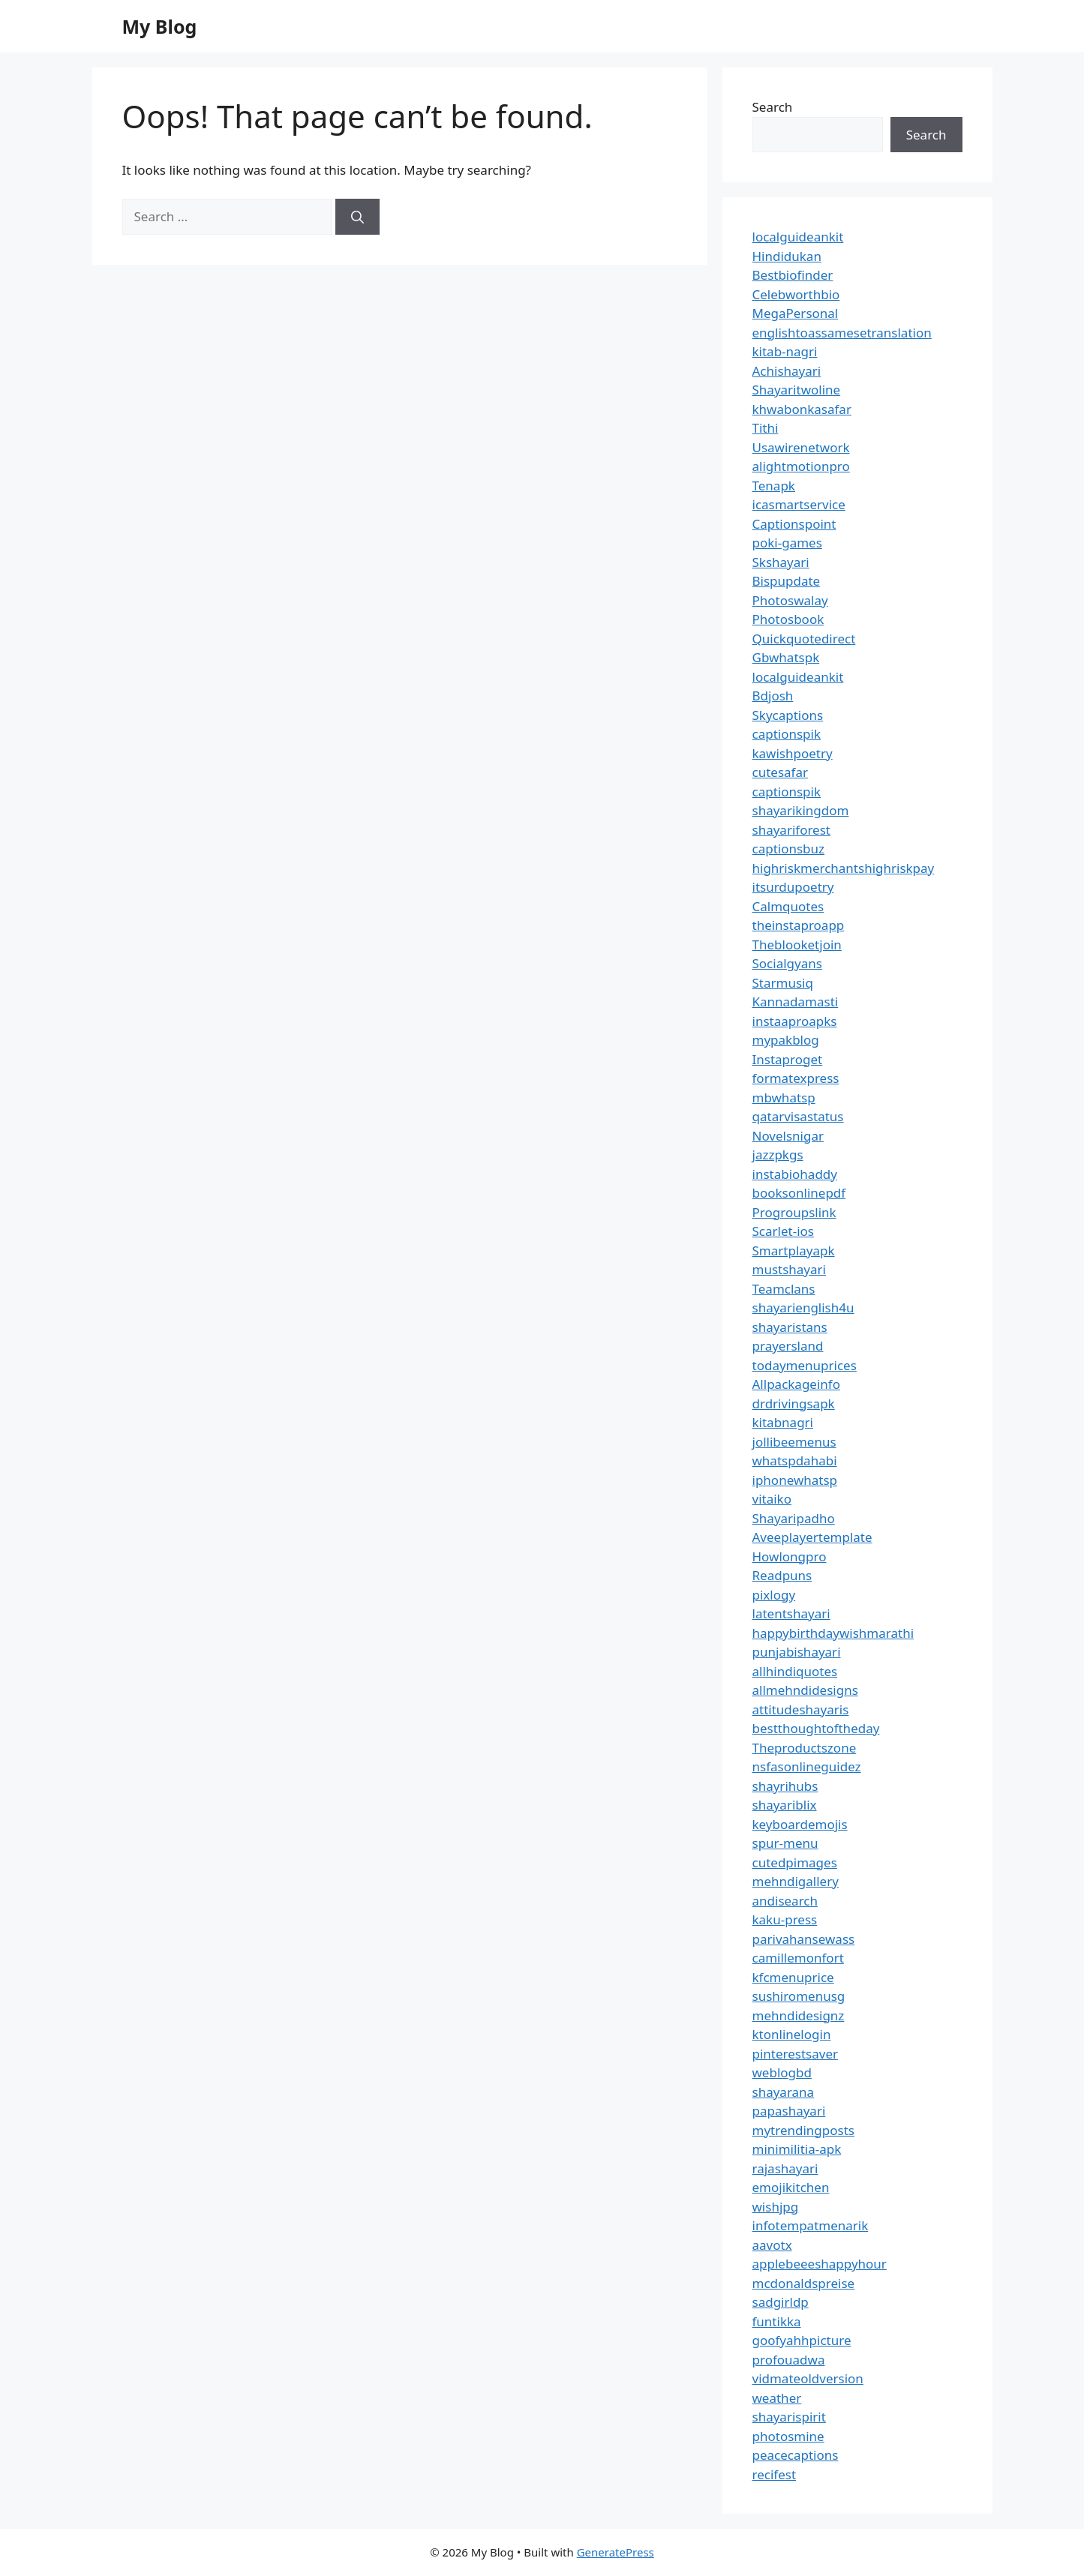  What do you see at coordinates (798, 2015) in the screenshot?
I see `mehndidesignz` at bounding box center [798, 2015].